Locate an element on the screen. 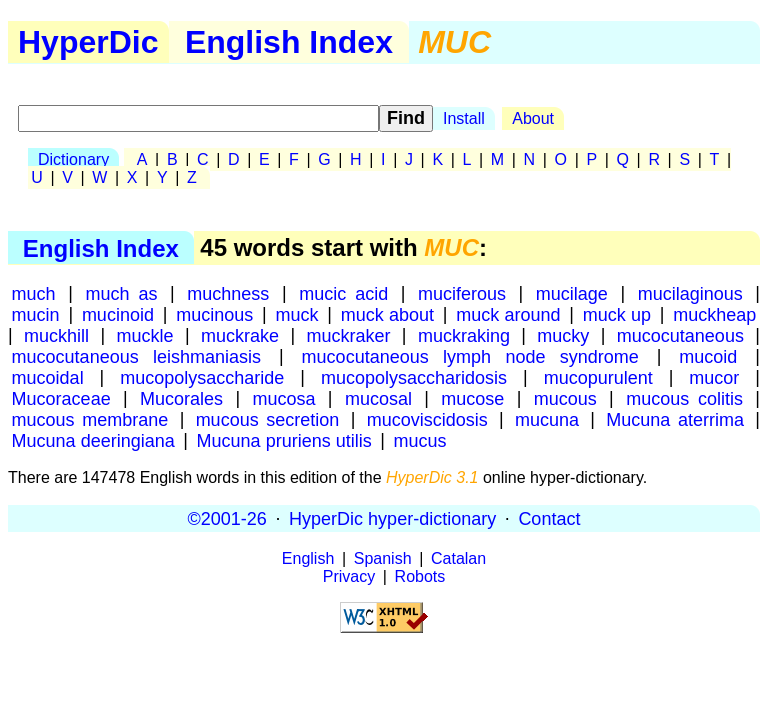  mucocutaneous is located at coordinates (680, 335).